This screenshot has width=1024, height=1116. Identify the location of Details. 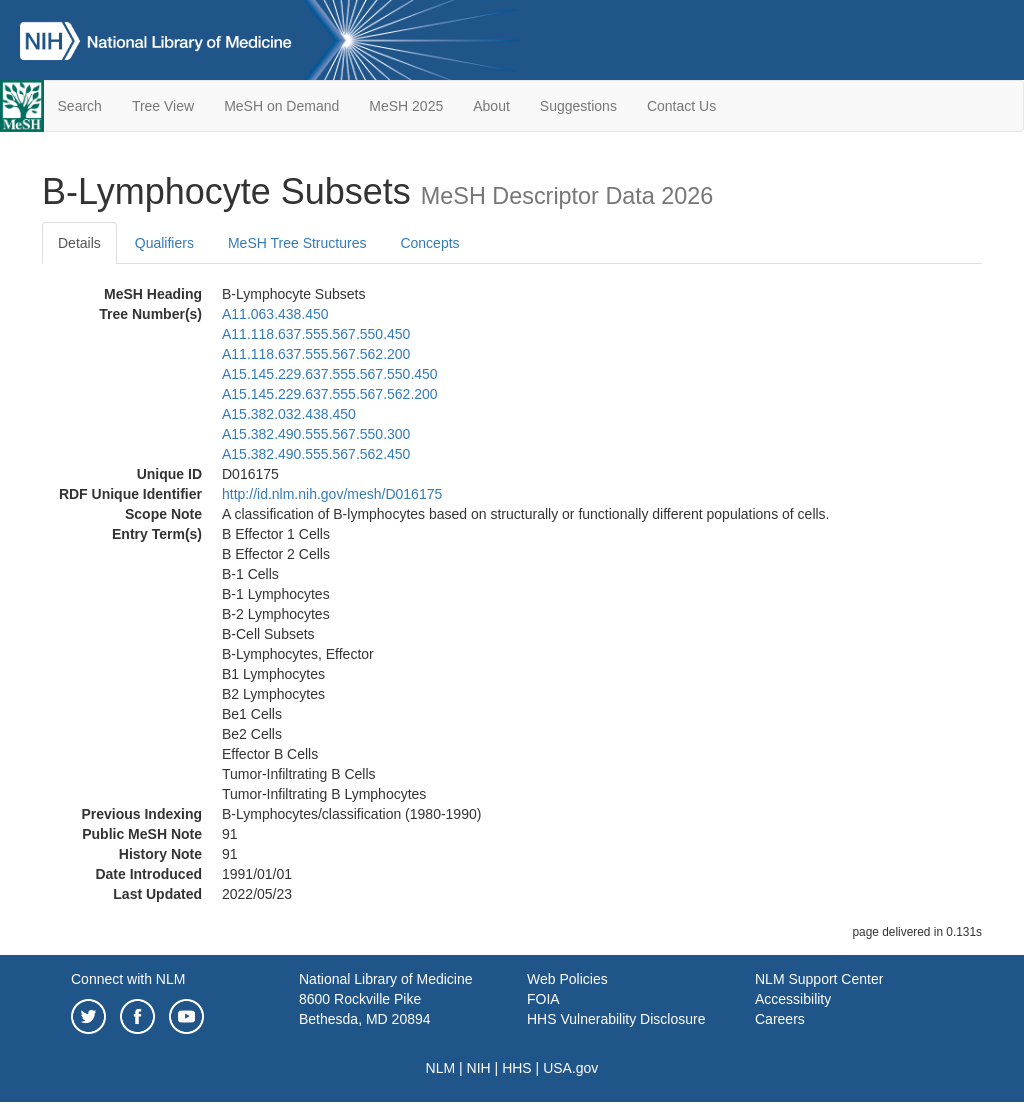
(79, 243).